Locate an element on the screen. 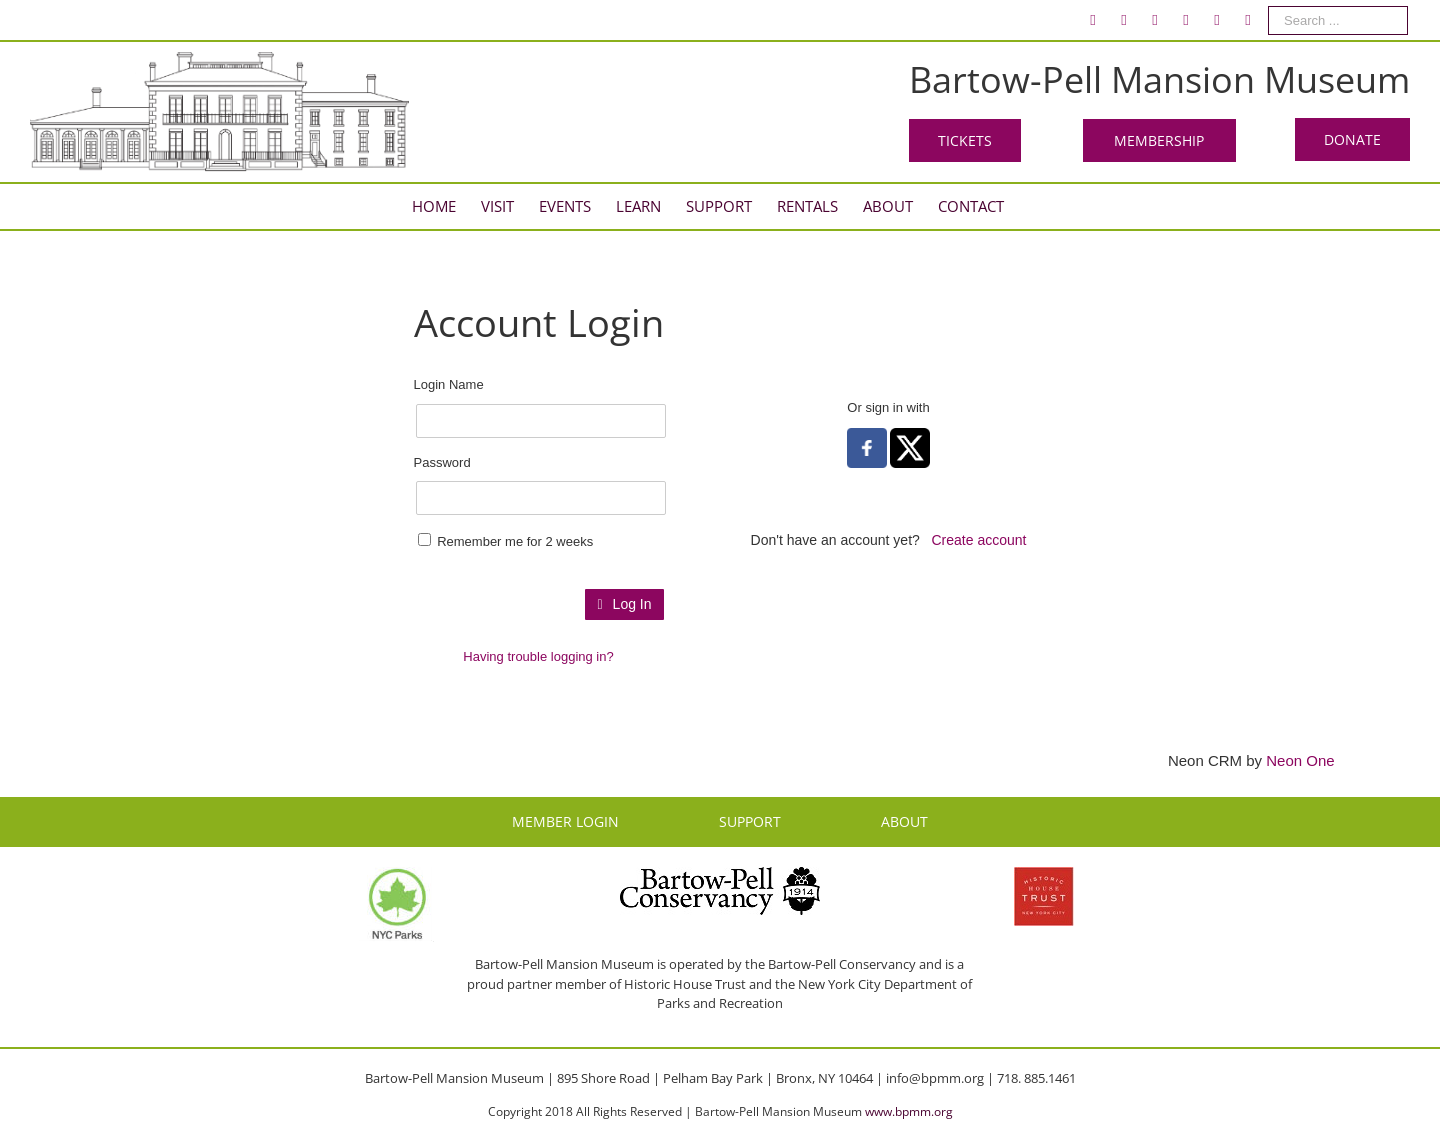  Neon One is located at coordinates (1300, 760).